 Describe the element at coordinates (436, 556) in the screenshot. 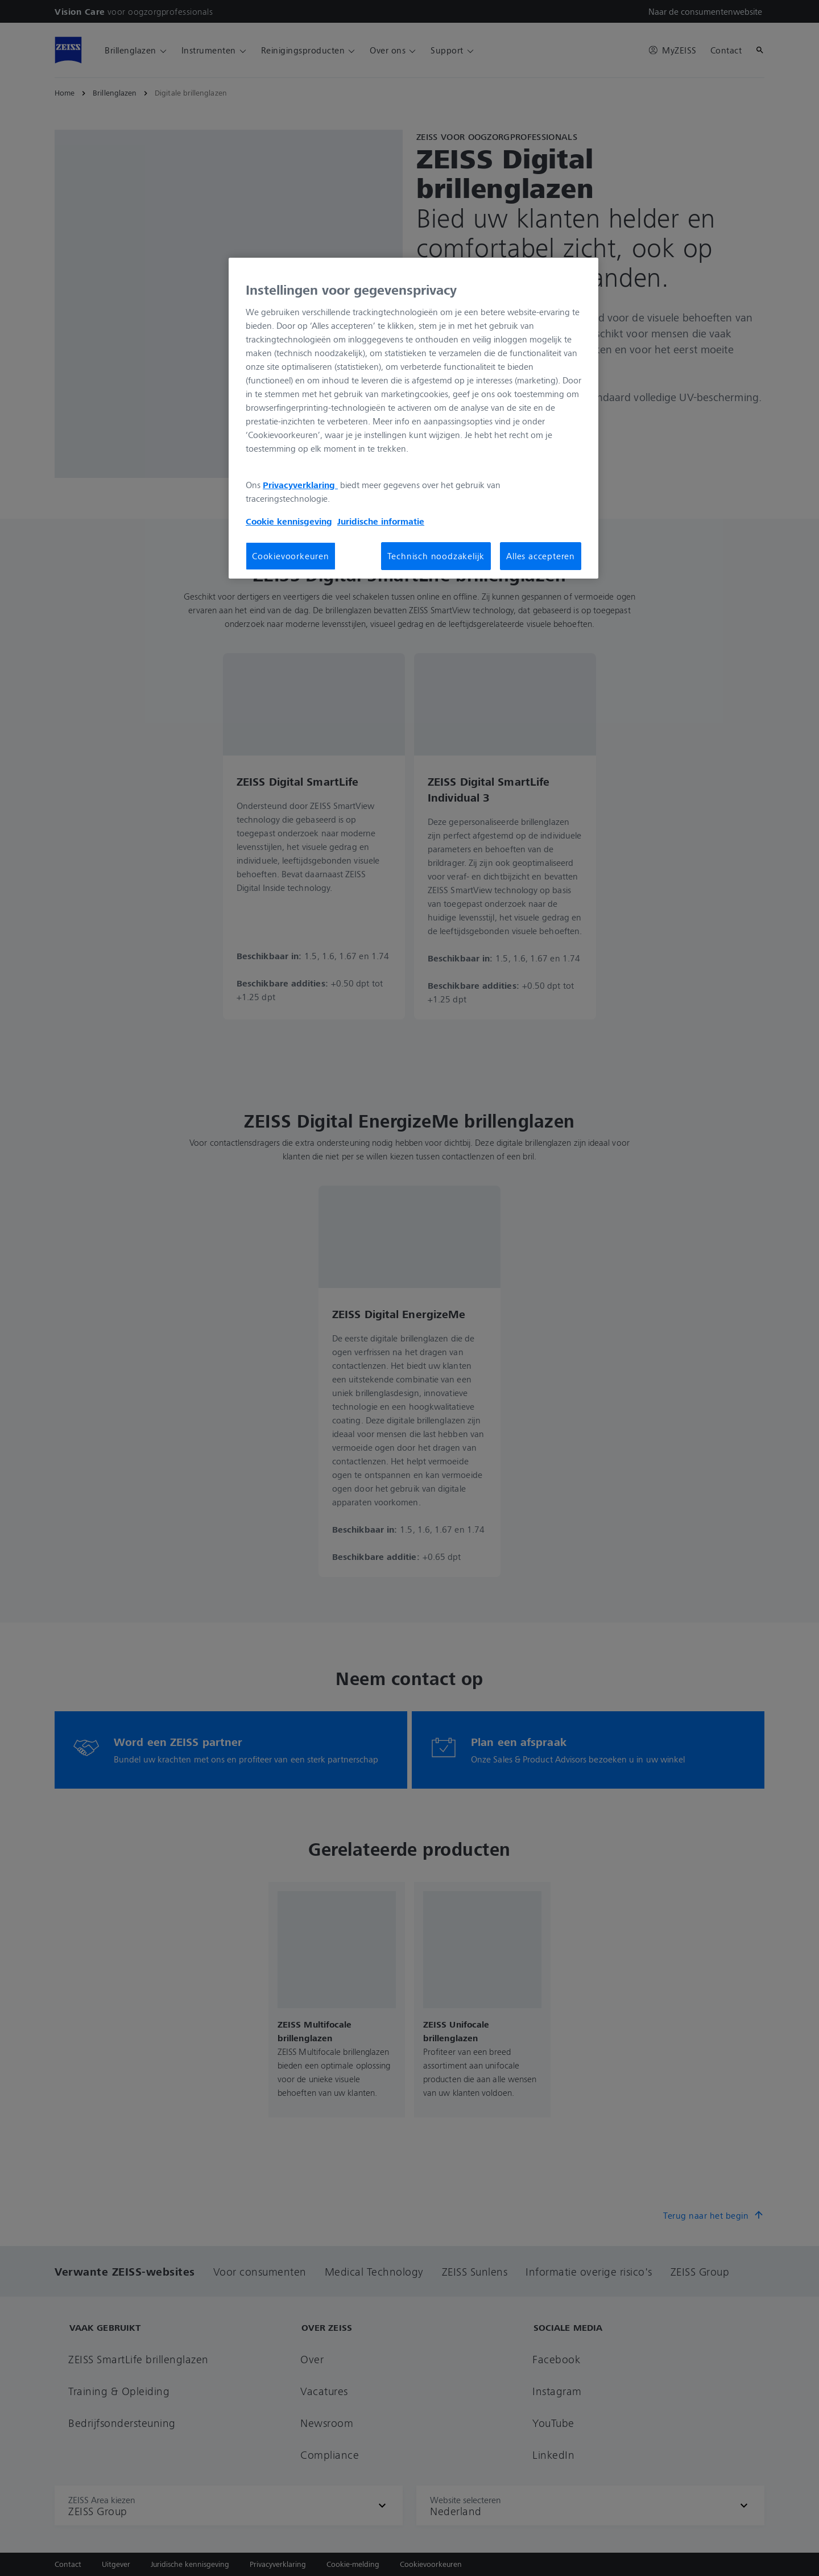

I see `Technisch noodzakelijk` at that location.